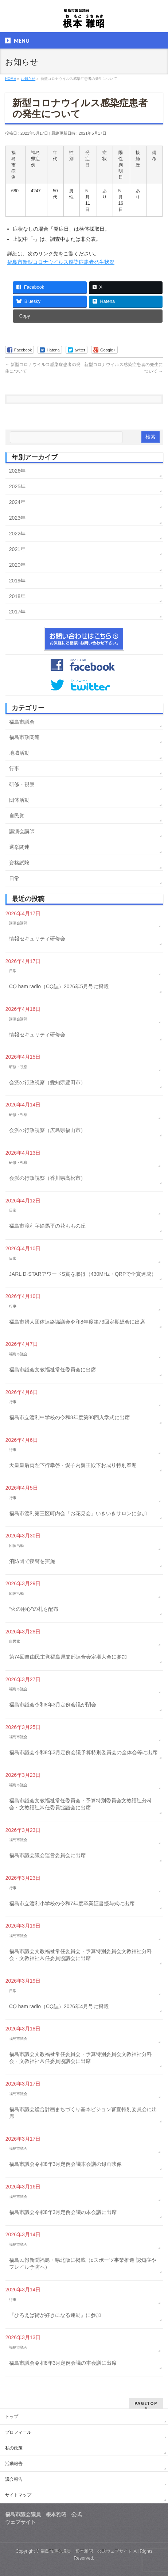  I want to click on 『ひろえば街が好きになる運動』に参加, so click(55, 2315).